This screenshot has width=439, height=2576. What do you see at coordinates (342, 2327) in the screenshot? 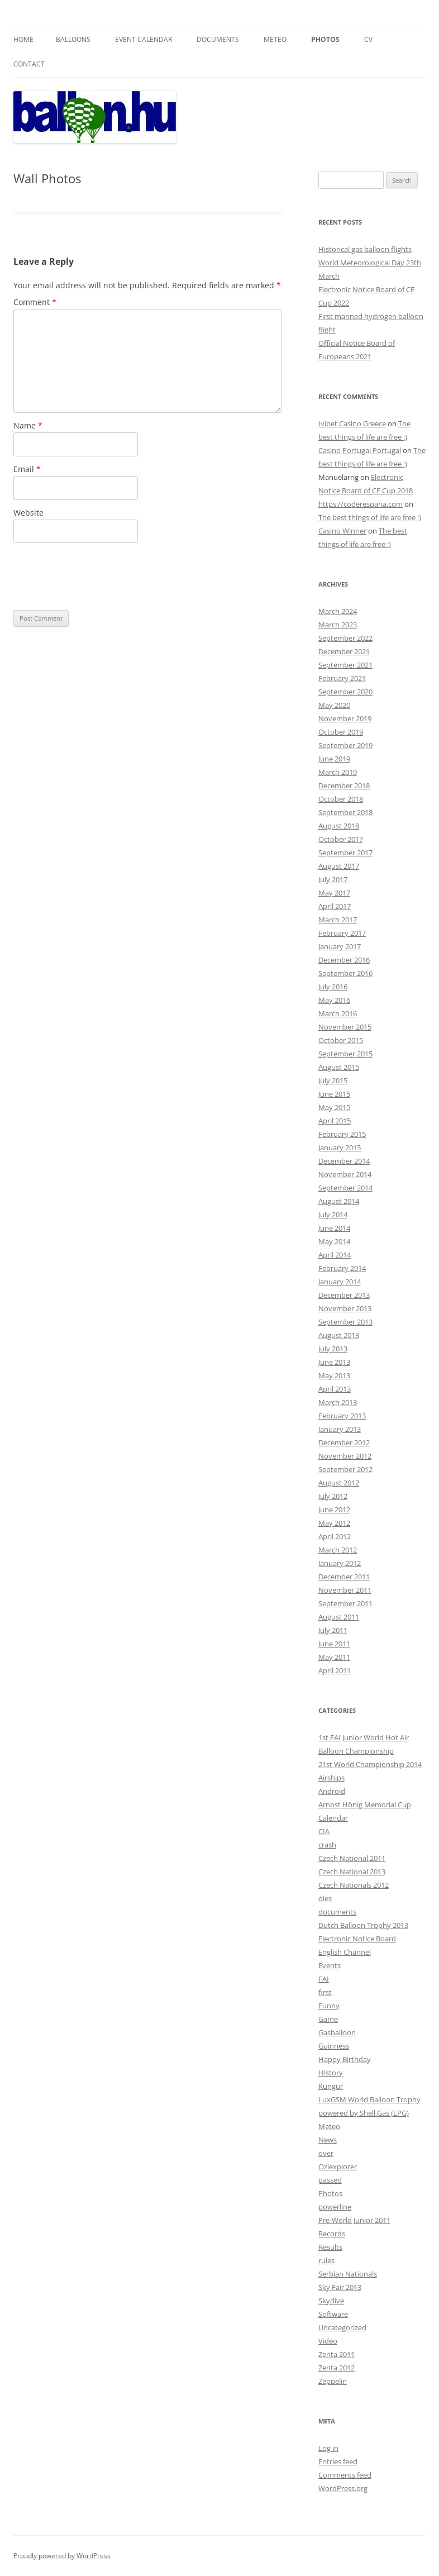
I see `Uncategorized` at bounding box center [342, 2327].